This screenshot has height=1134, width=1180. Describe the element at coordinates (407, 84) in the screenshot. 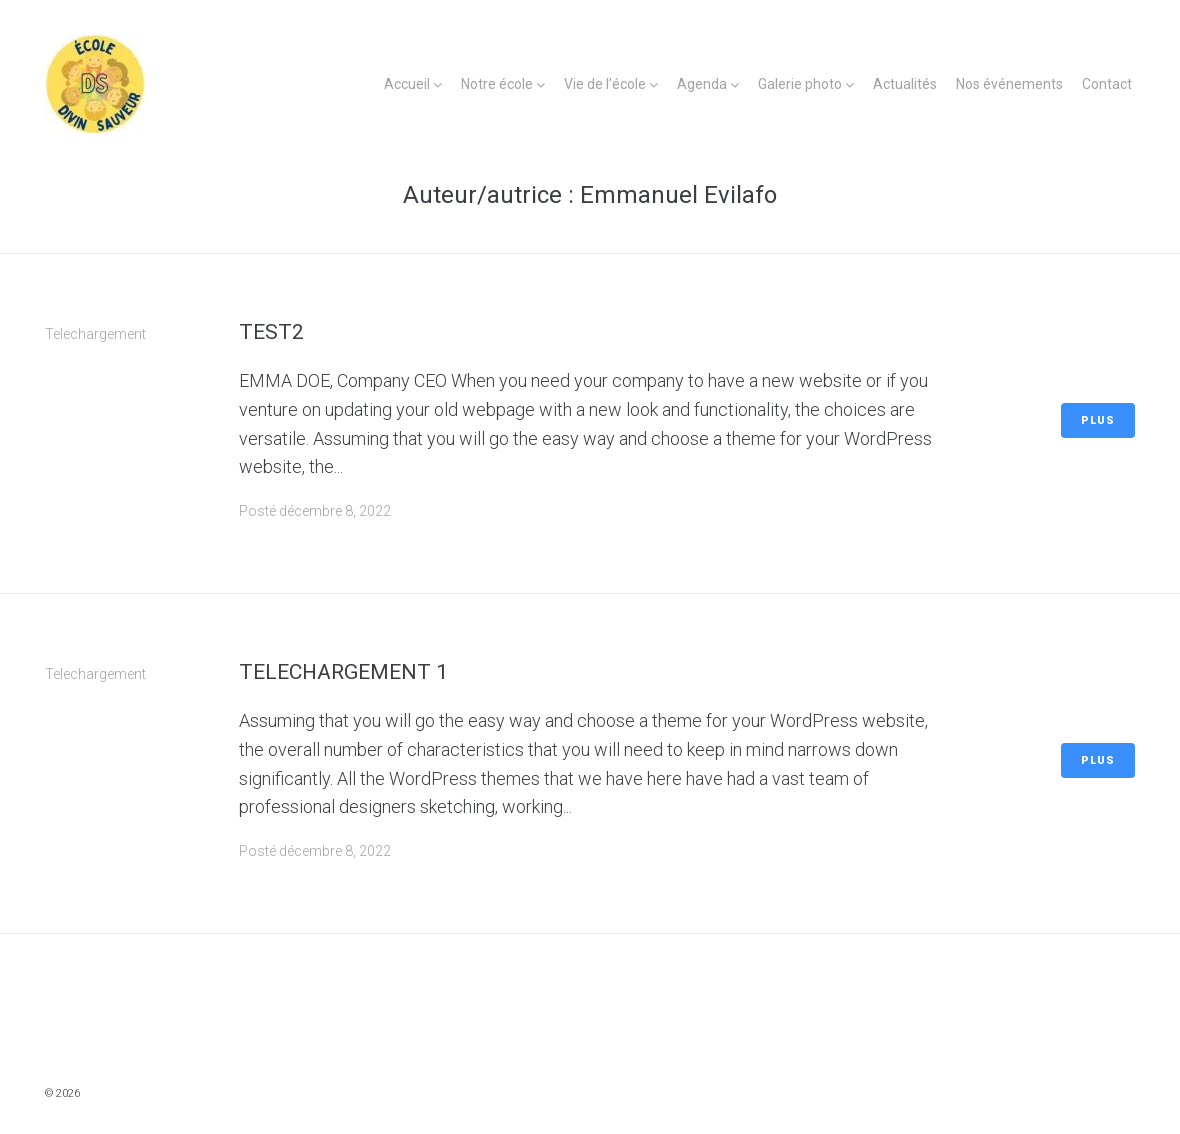

I see `Accueil` at that location.